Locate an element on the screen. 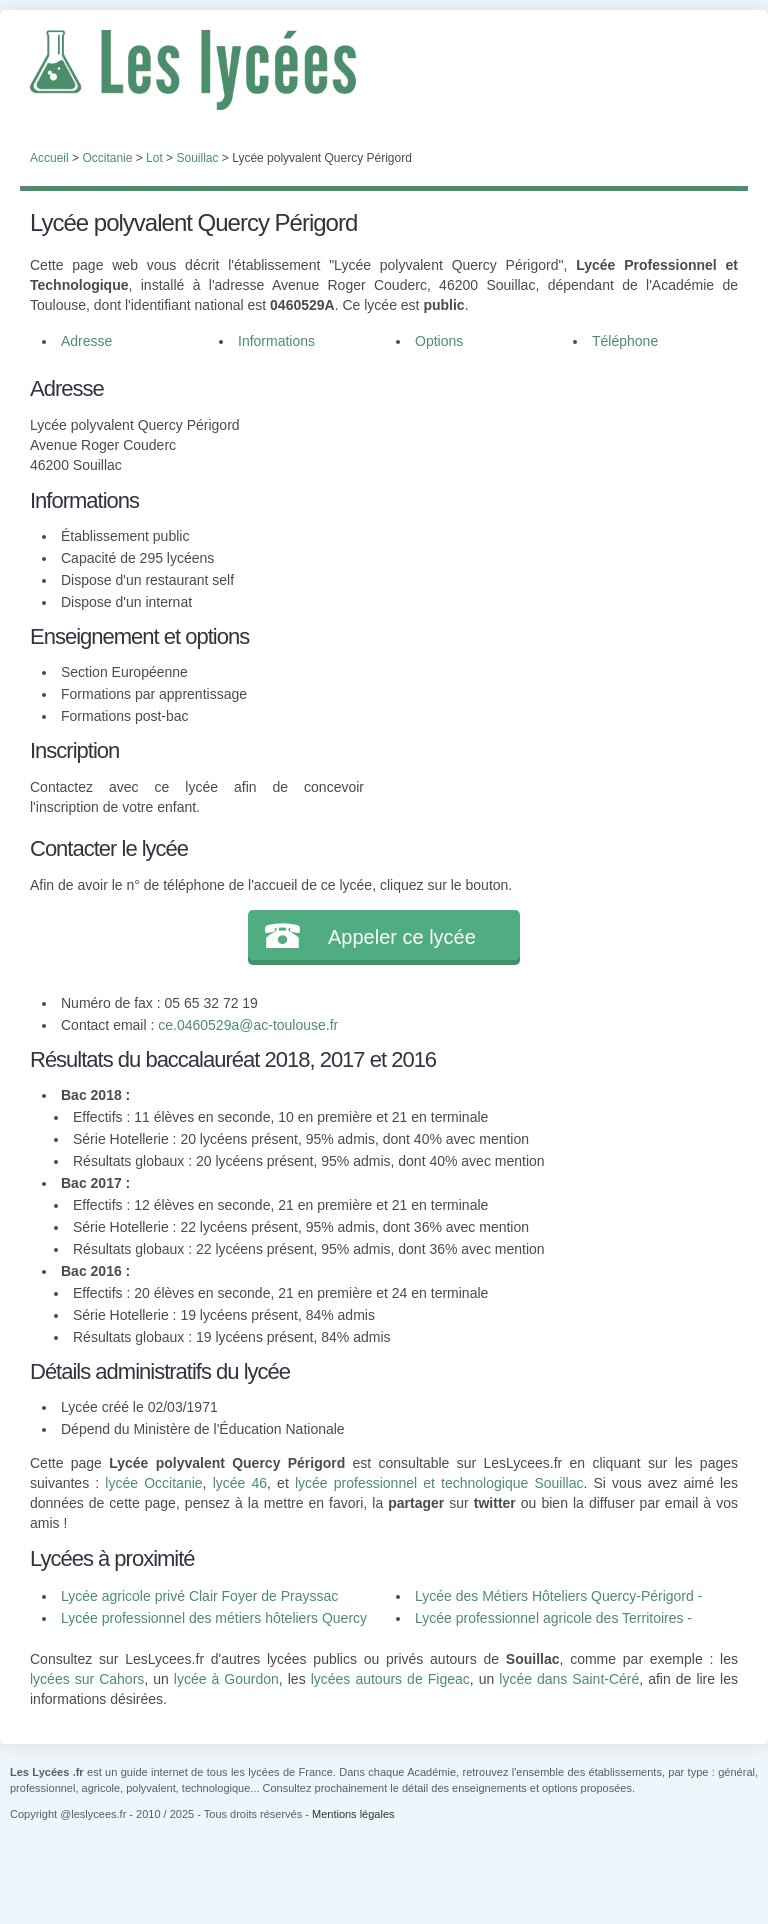  lycée Occitanie is located at coordinates (153, 1483).